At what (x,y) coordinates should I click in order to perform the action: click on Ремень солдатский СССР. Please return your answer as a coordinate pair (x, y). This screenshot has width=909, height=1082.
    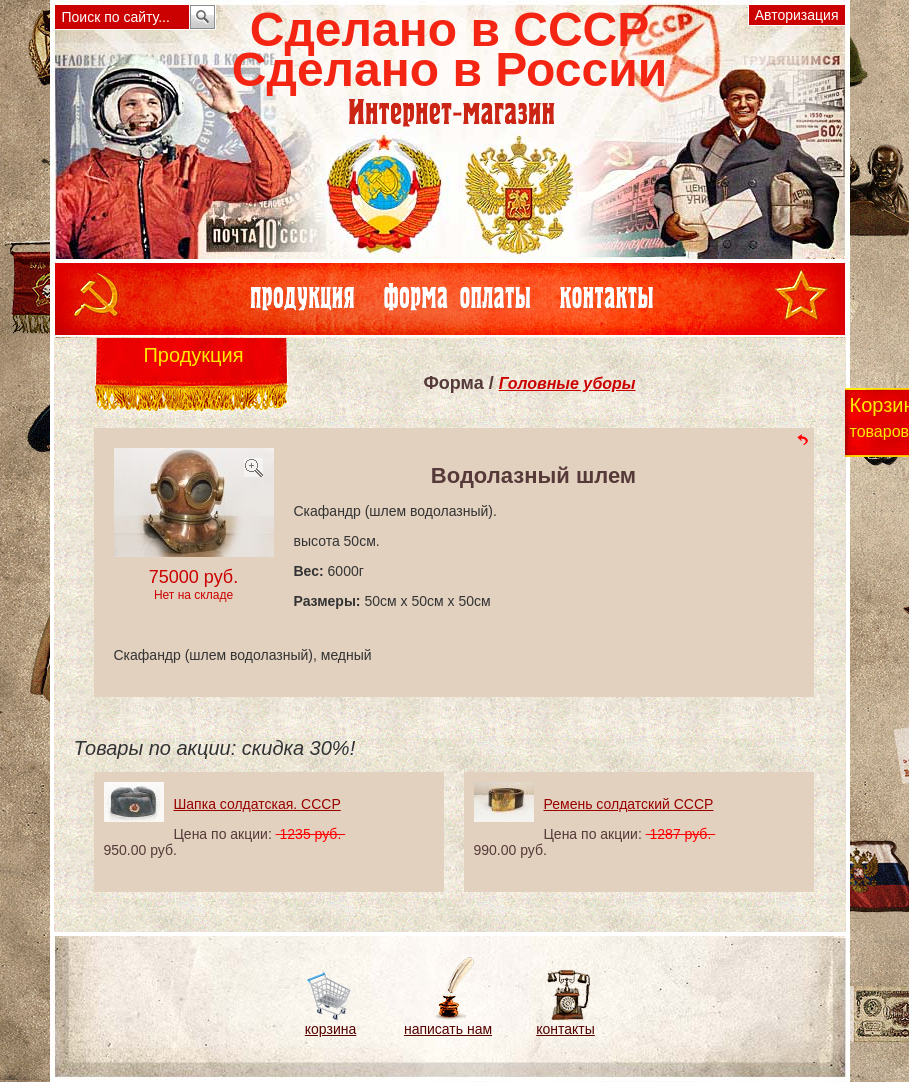
    Looking at the image, I should click on (629, 804).